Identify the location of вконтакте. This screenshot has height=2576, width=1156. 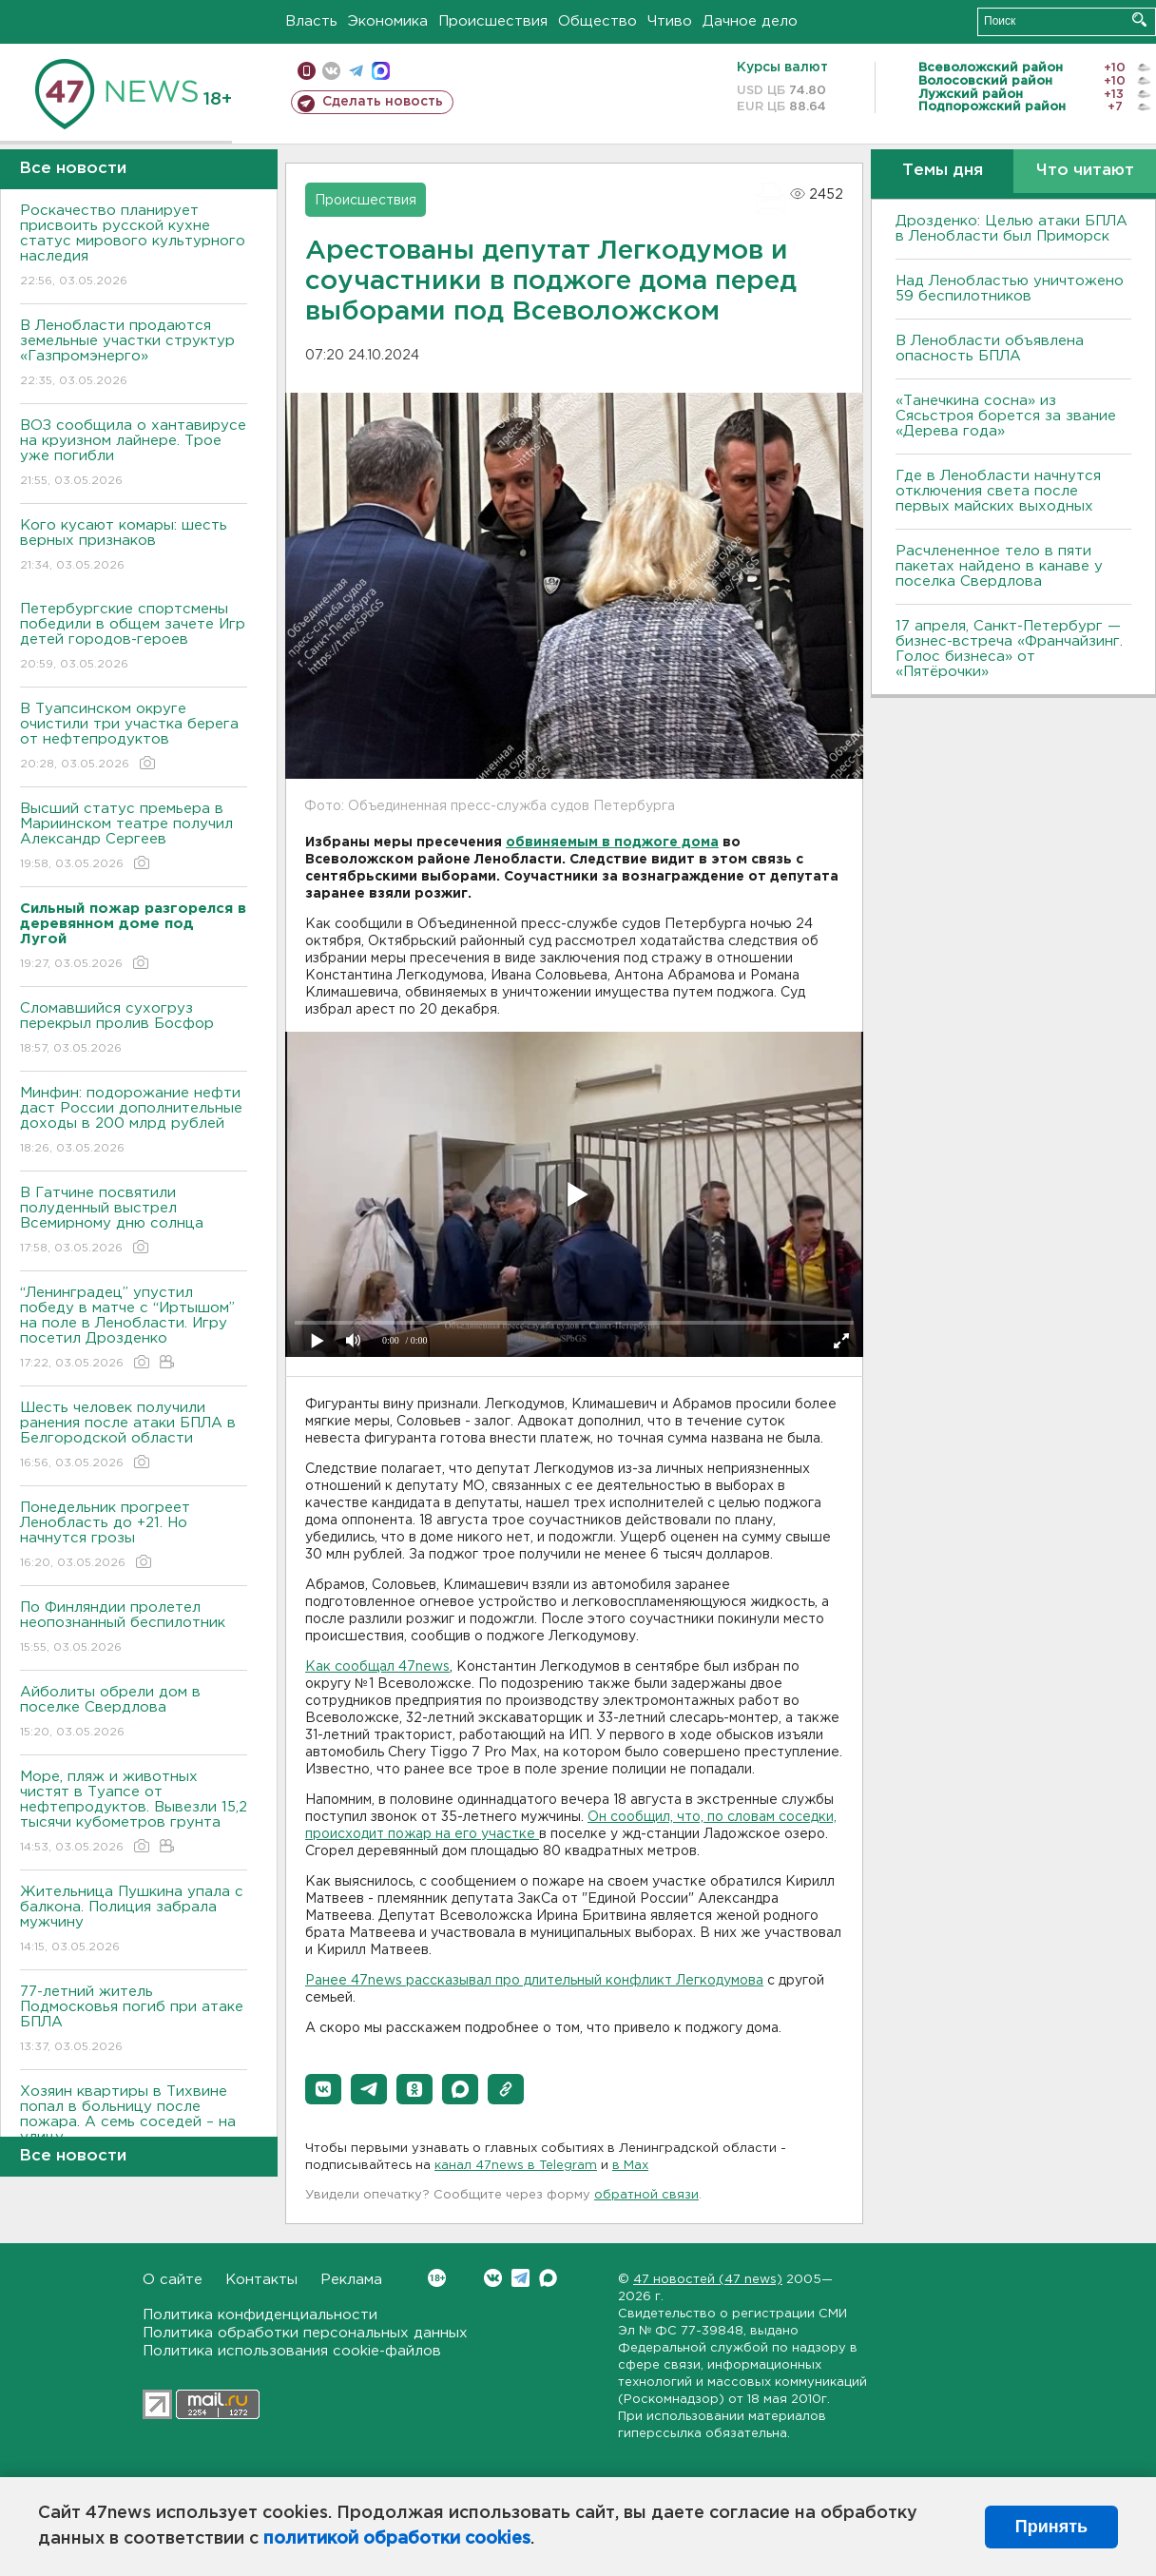
(331, 71).